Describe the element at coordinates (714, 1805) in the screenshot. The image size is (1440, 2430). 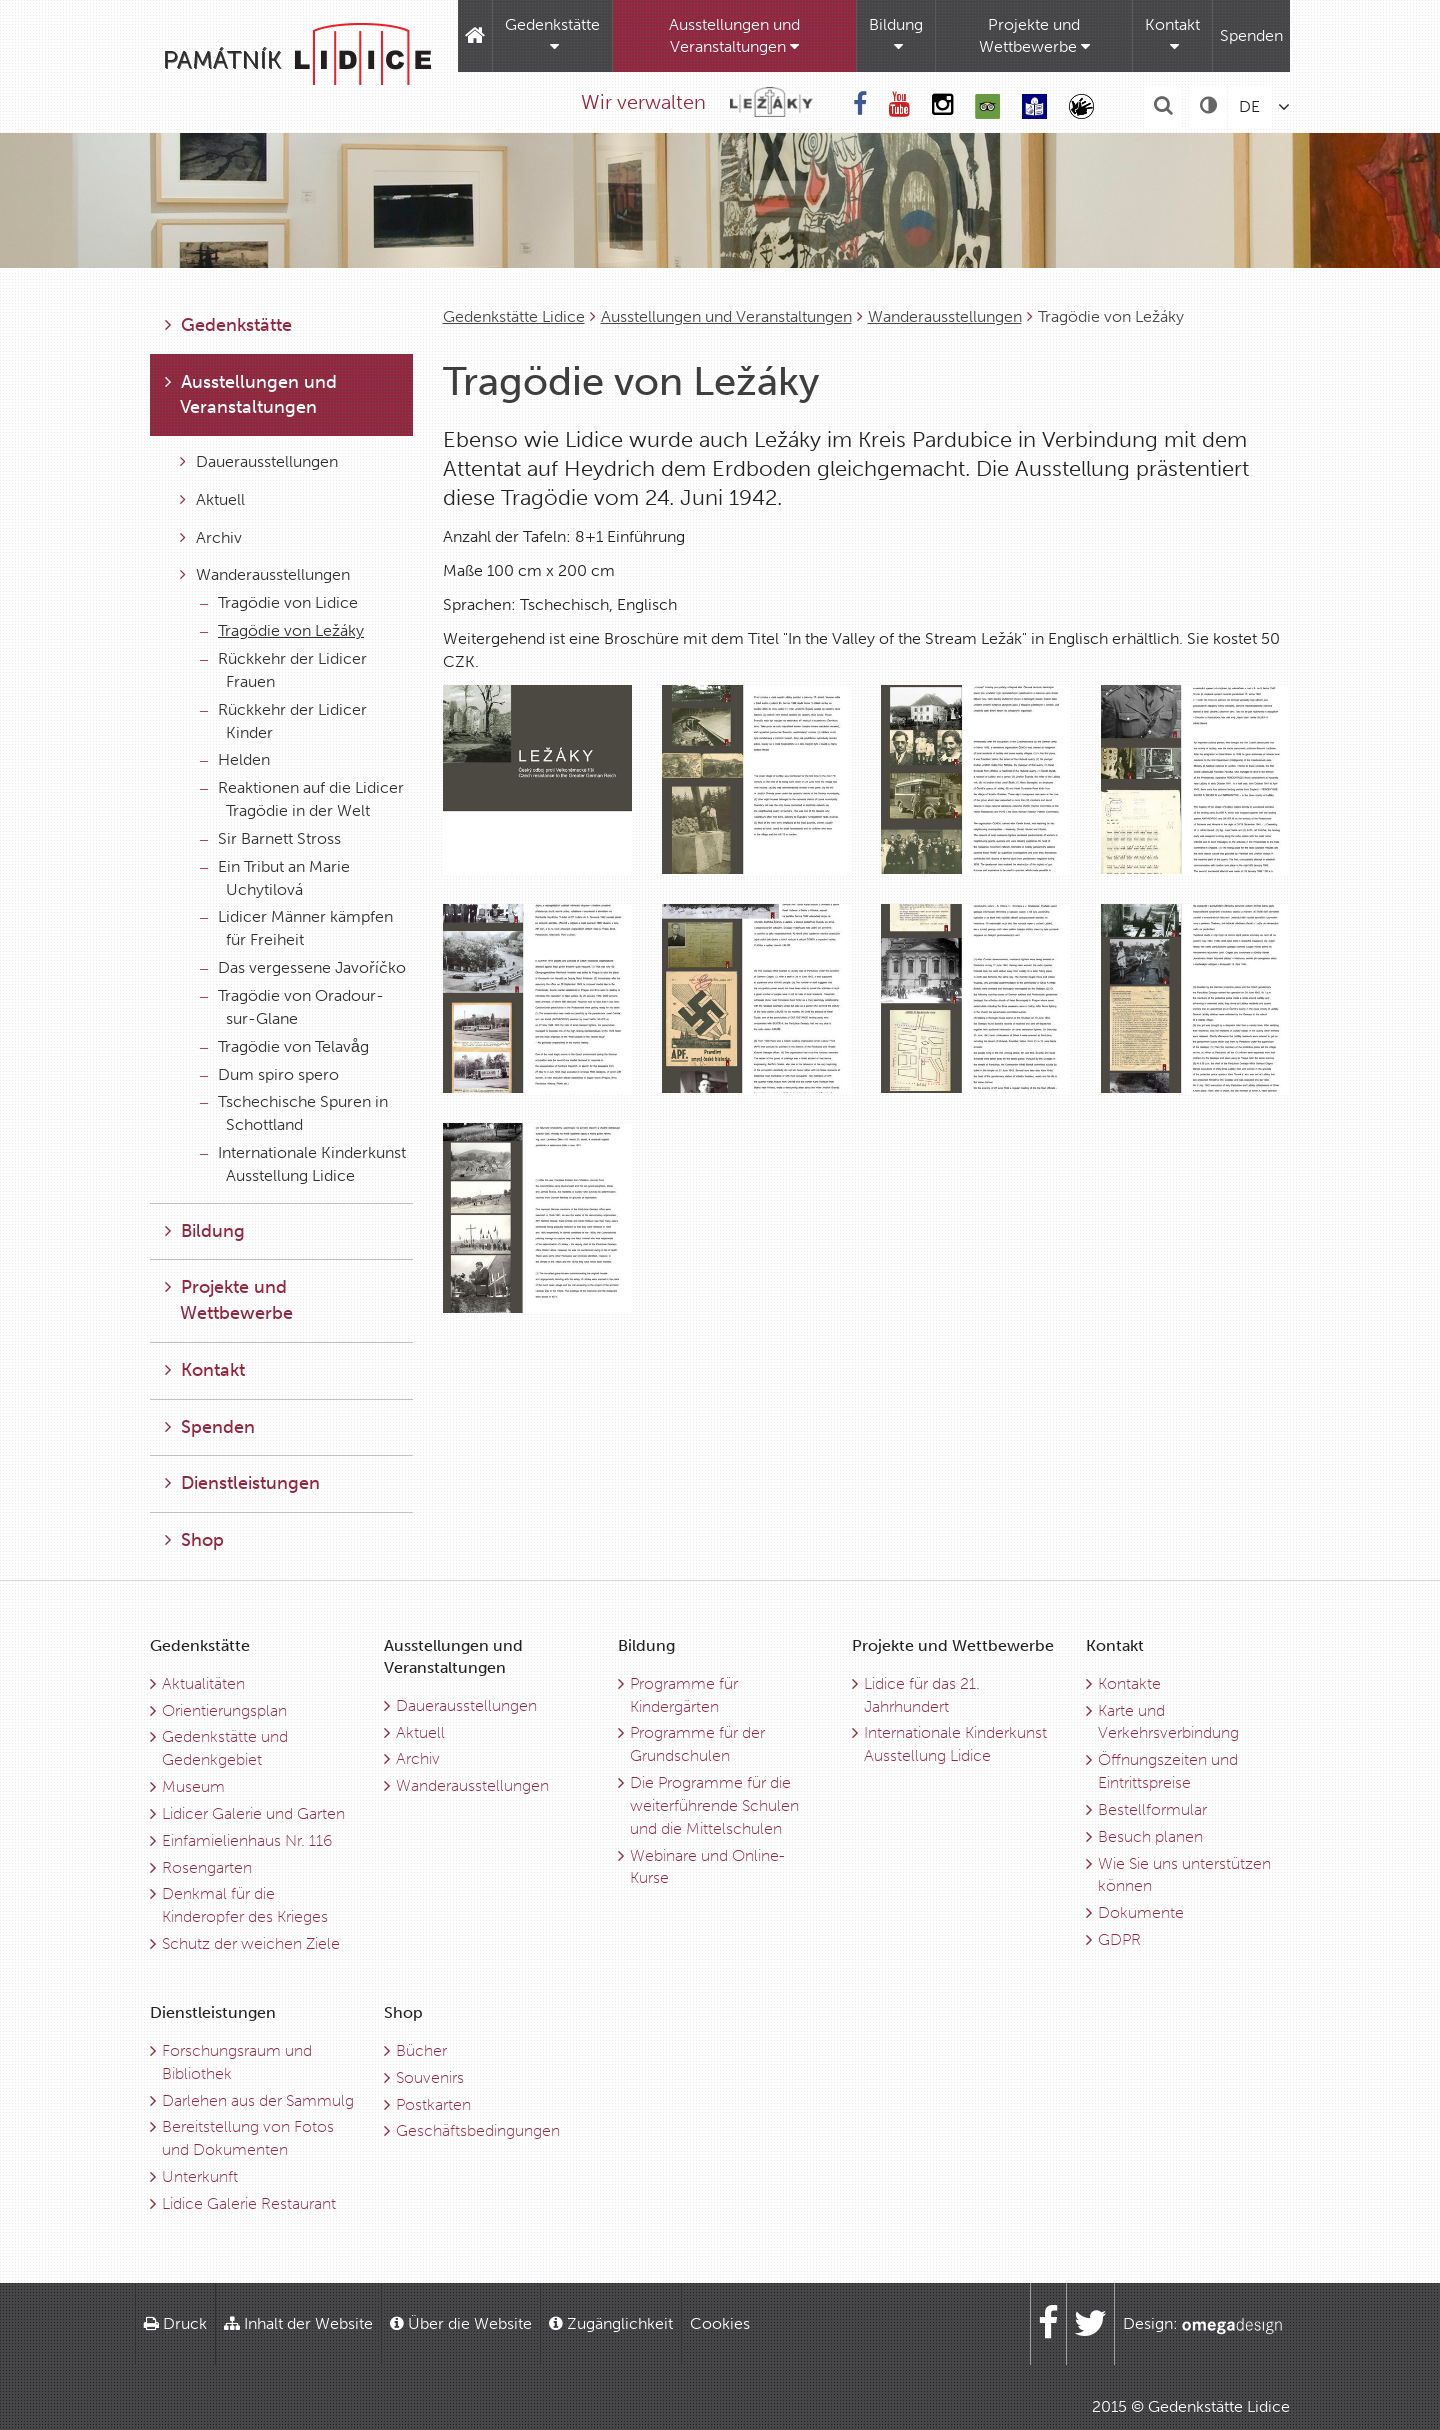
I see `Die Programme für die weiterführende Schulen und die Mittelschulen` at that location.